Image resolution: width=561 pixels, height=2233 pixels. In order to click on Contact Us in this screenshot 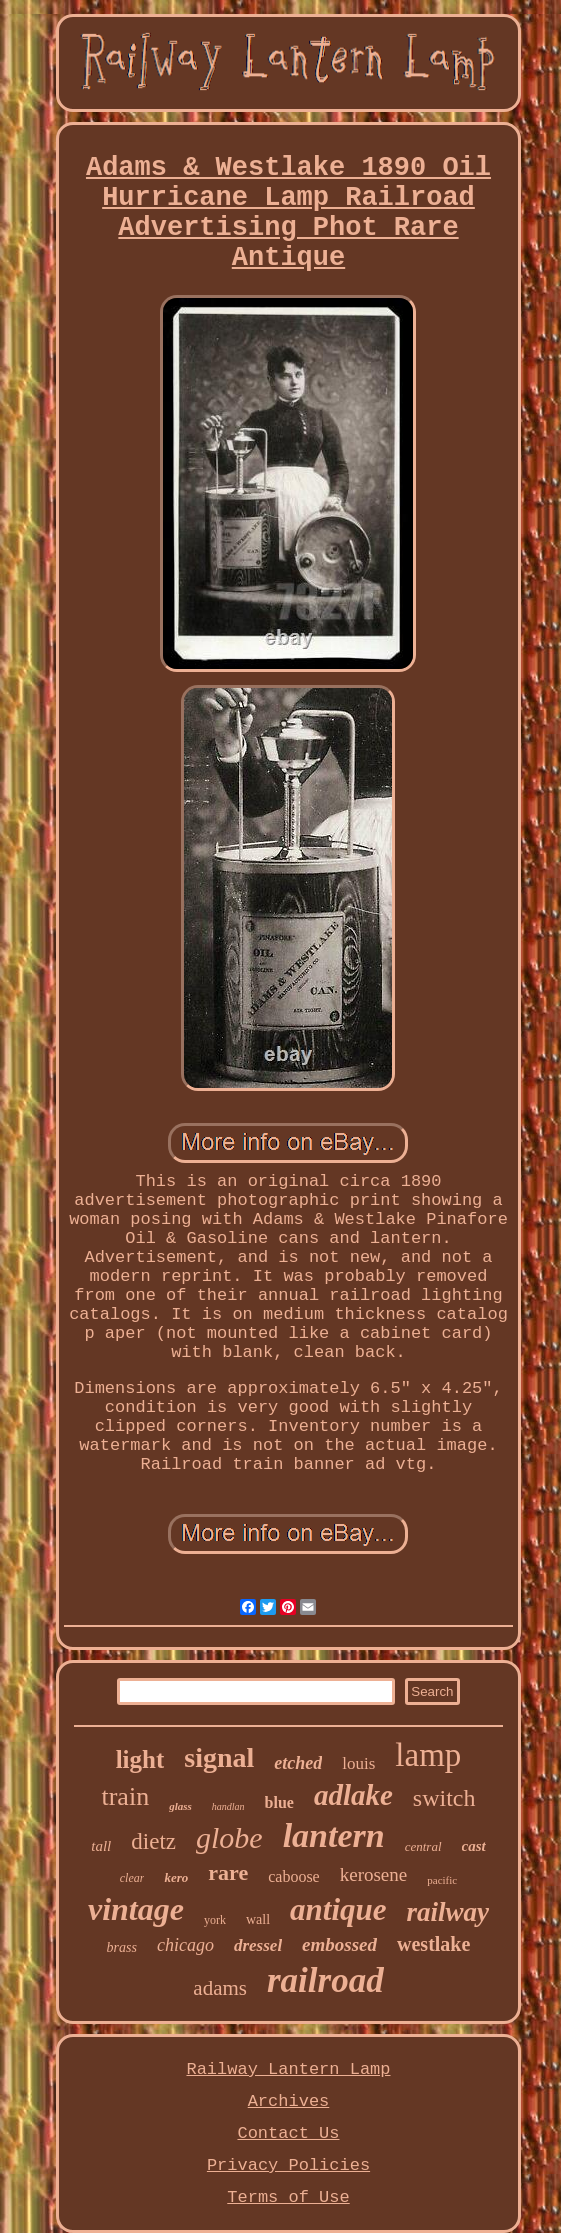, I will do `click(288, 2133)`.